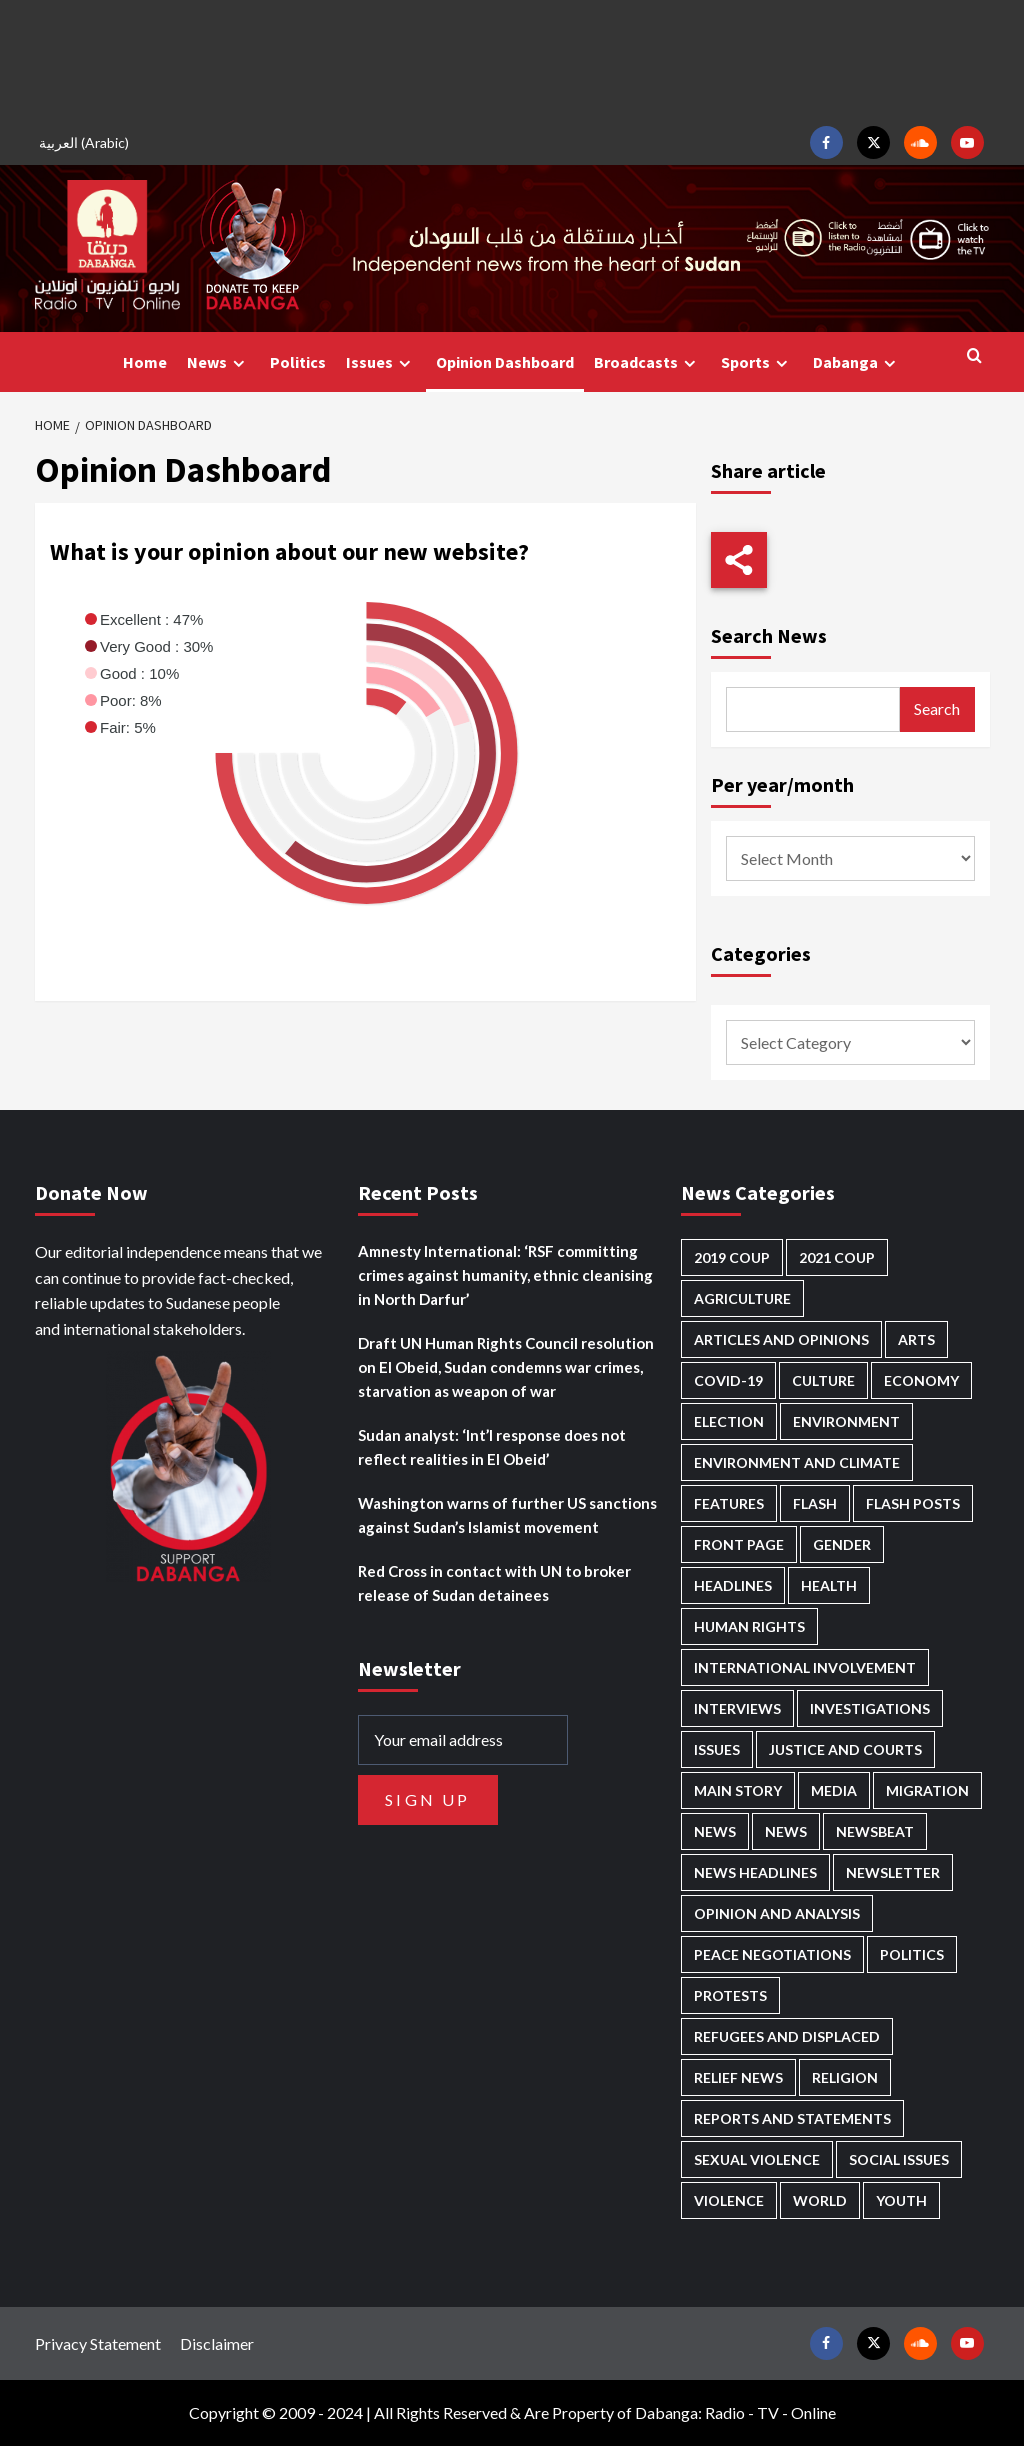  What do you see at coordinates (845, 1749) in the screenshot?
I see `Justice and courts [Justice and courts (381 items)]` at bounding box center [845, 1749].